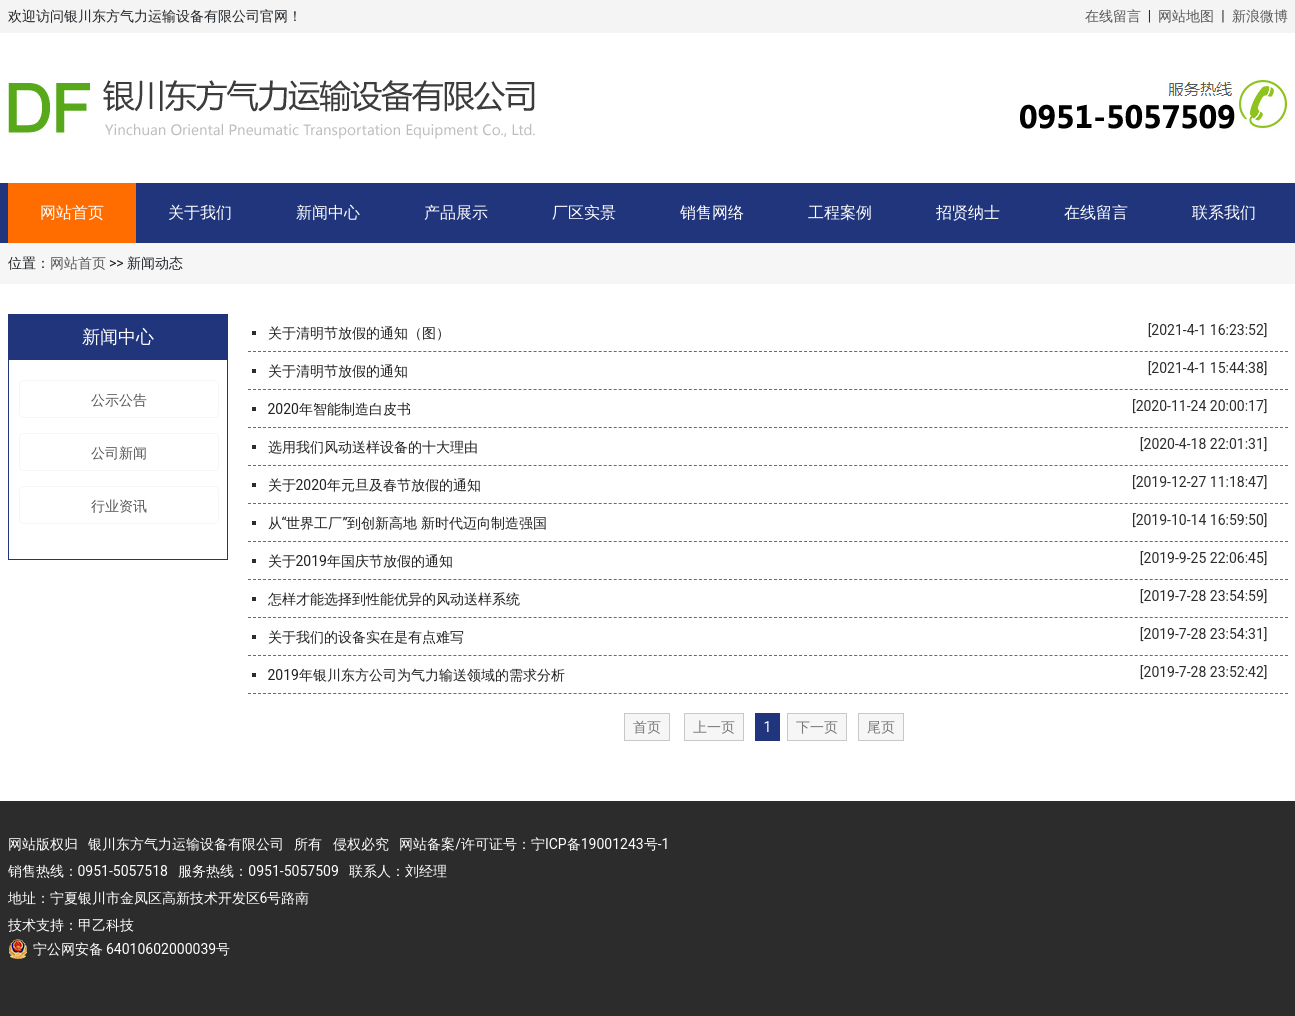 The height and width of the screenshot is (1016, 1295). What do you see at coordinates (328, 212) in the screenshot?
I see `新闻中心` at bounding box center [328, 212].